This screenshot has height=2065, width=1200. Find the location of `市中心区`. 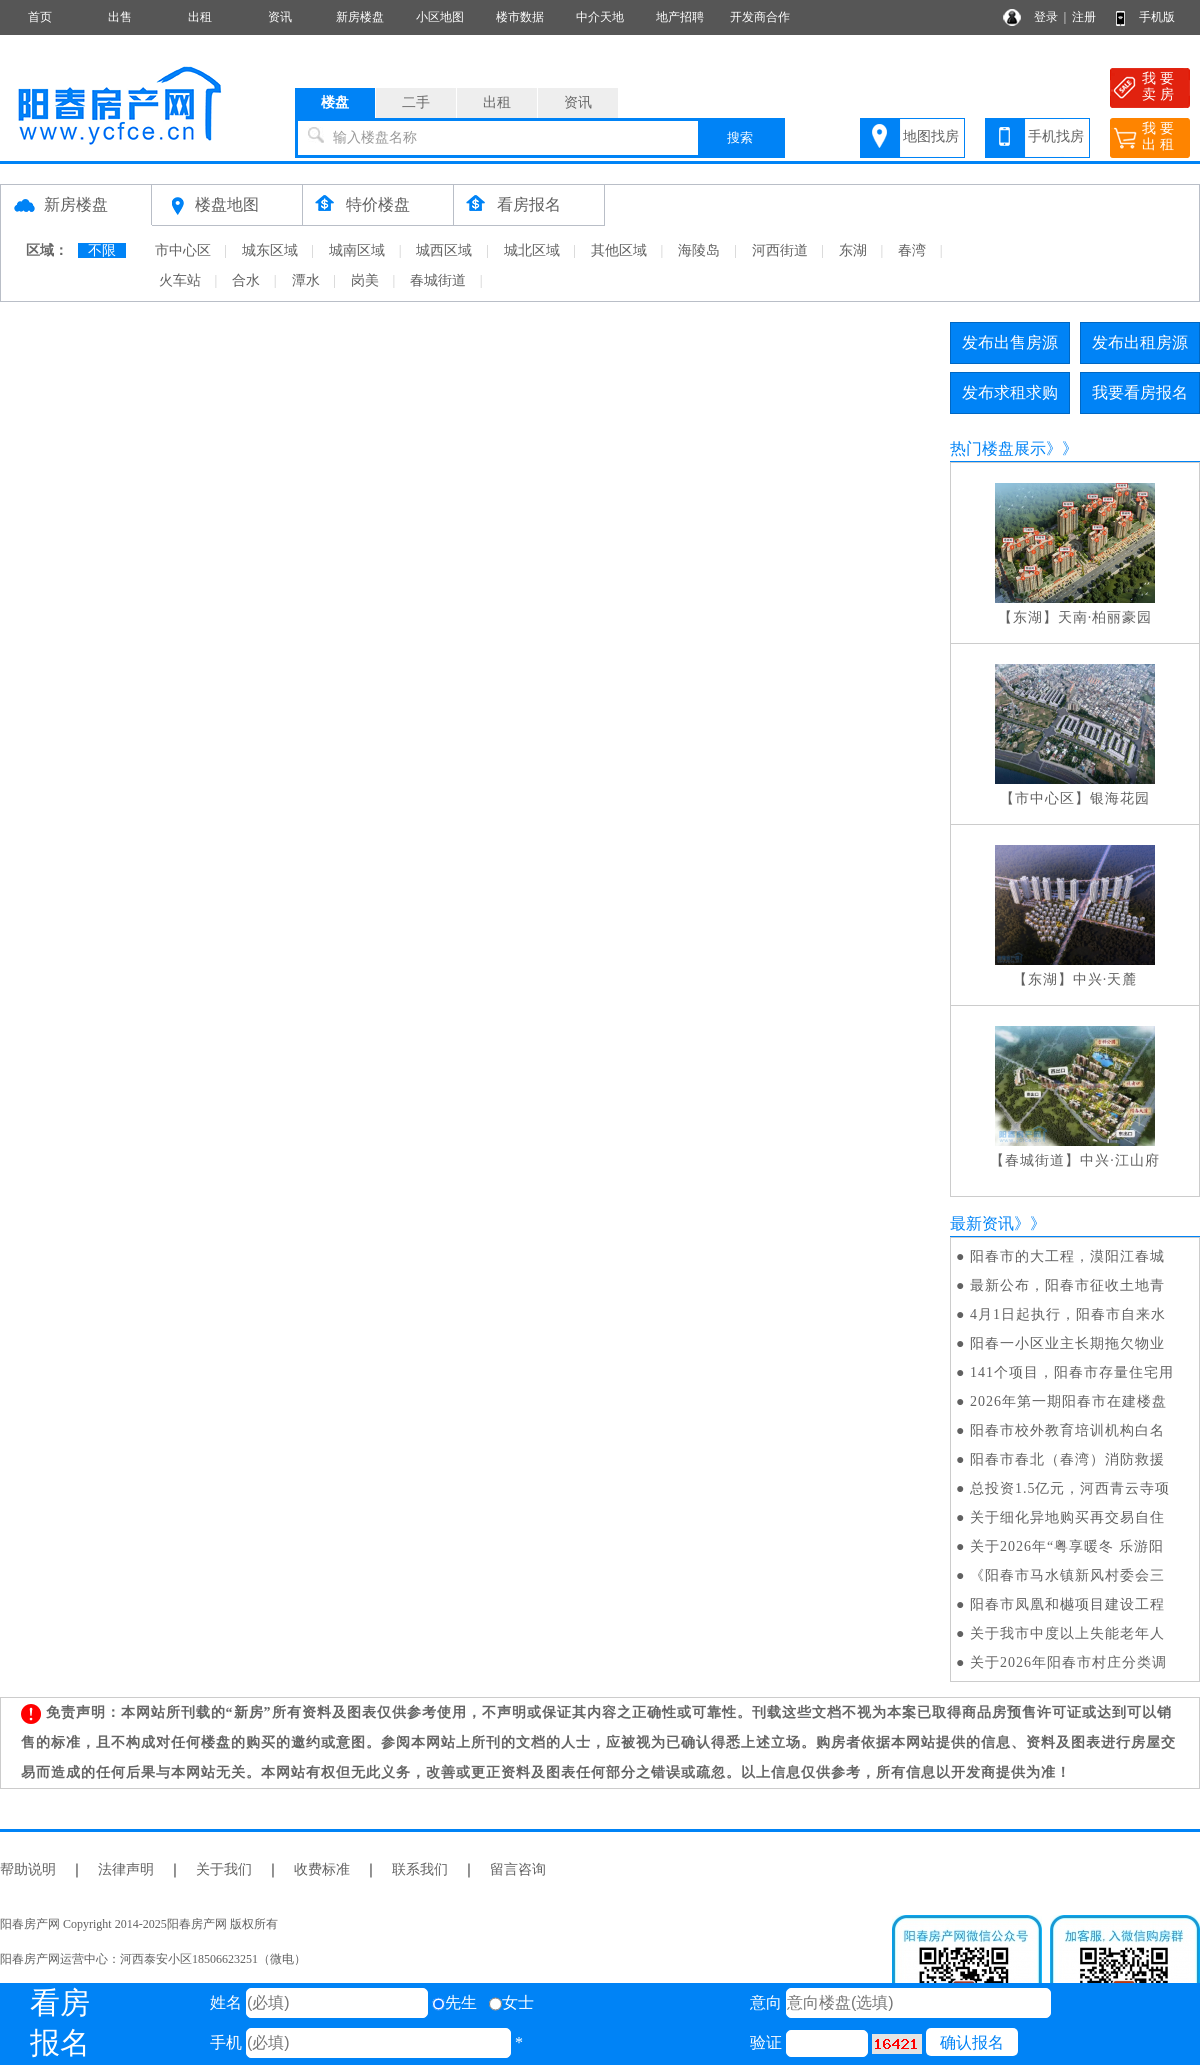

市中心区 is located at coordinates (183, 250).